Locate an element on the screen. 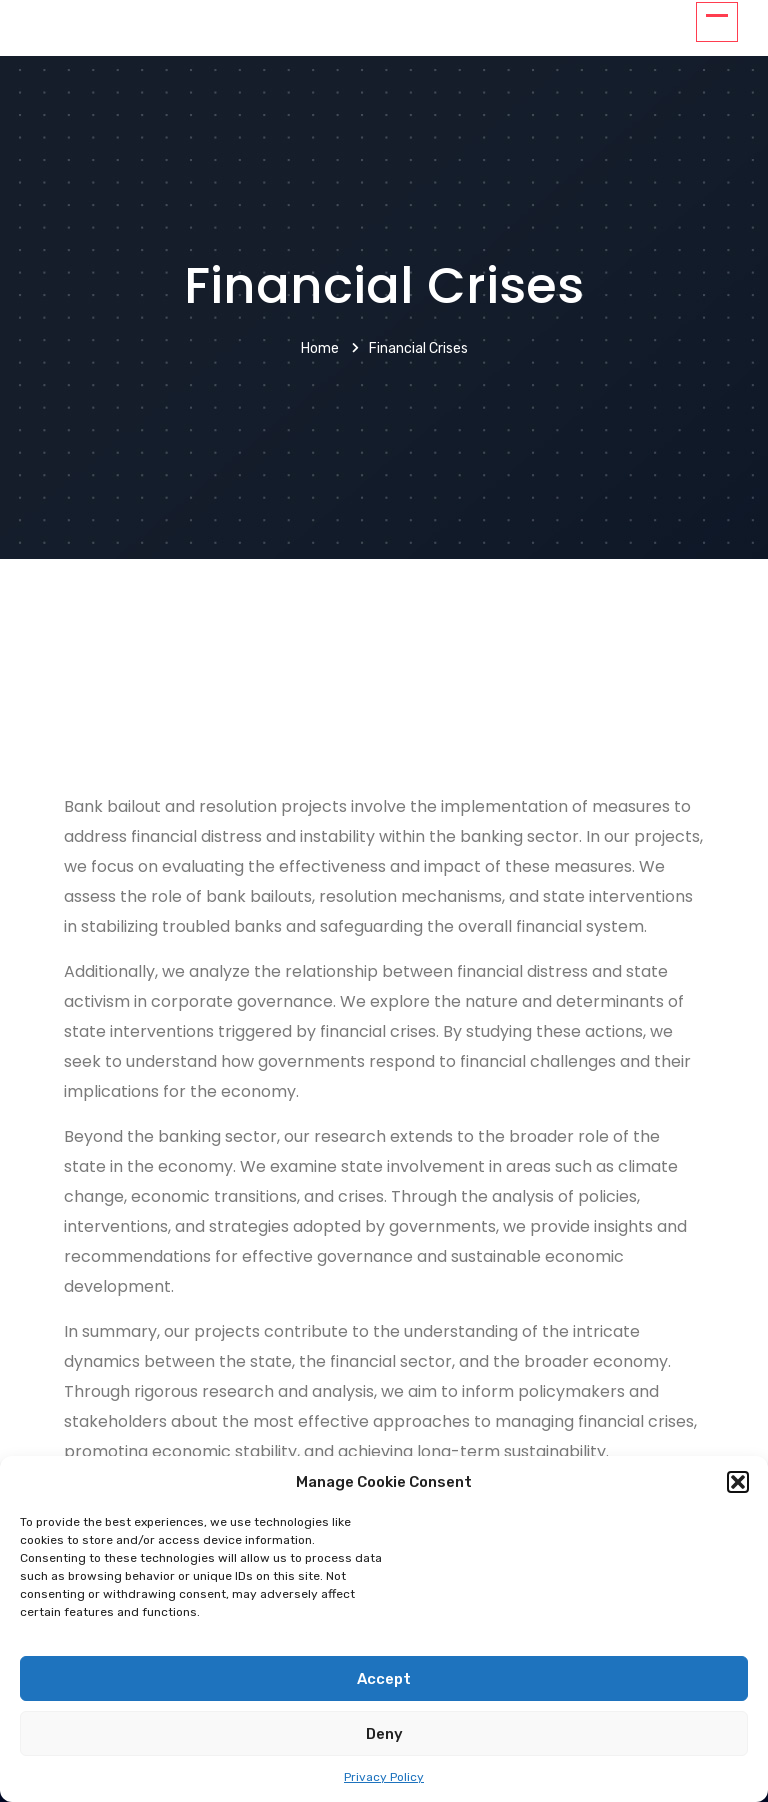  [button] is located at coordinates (738, 1482).